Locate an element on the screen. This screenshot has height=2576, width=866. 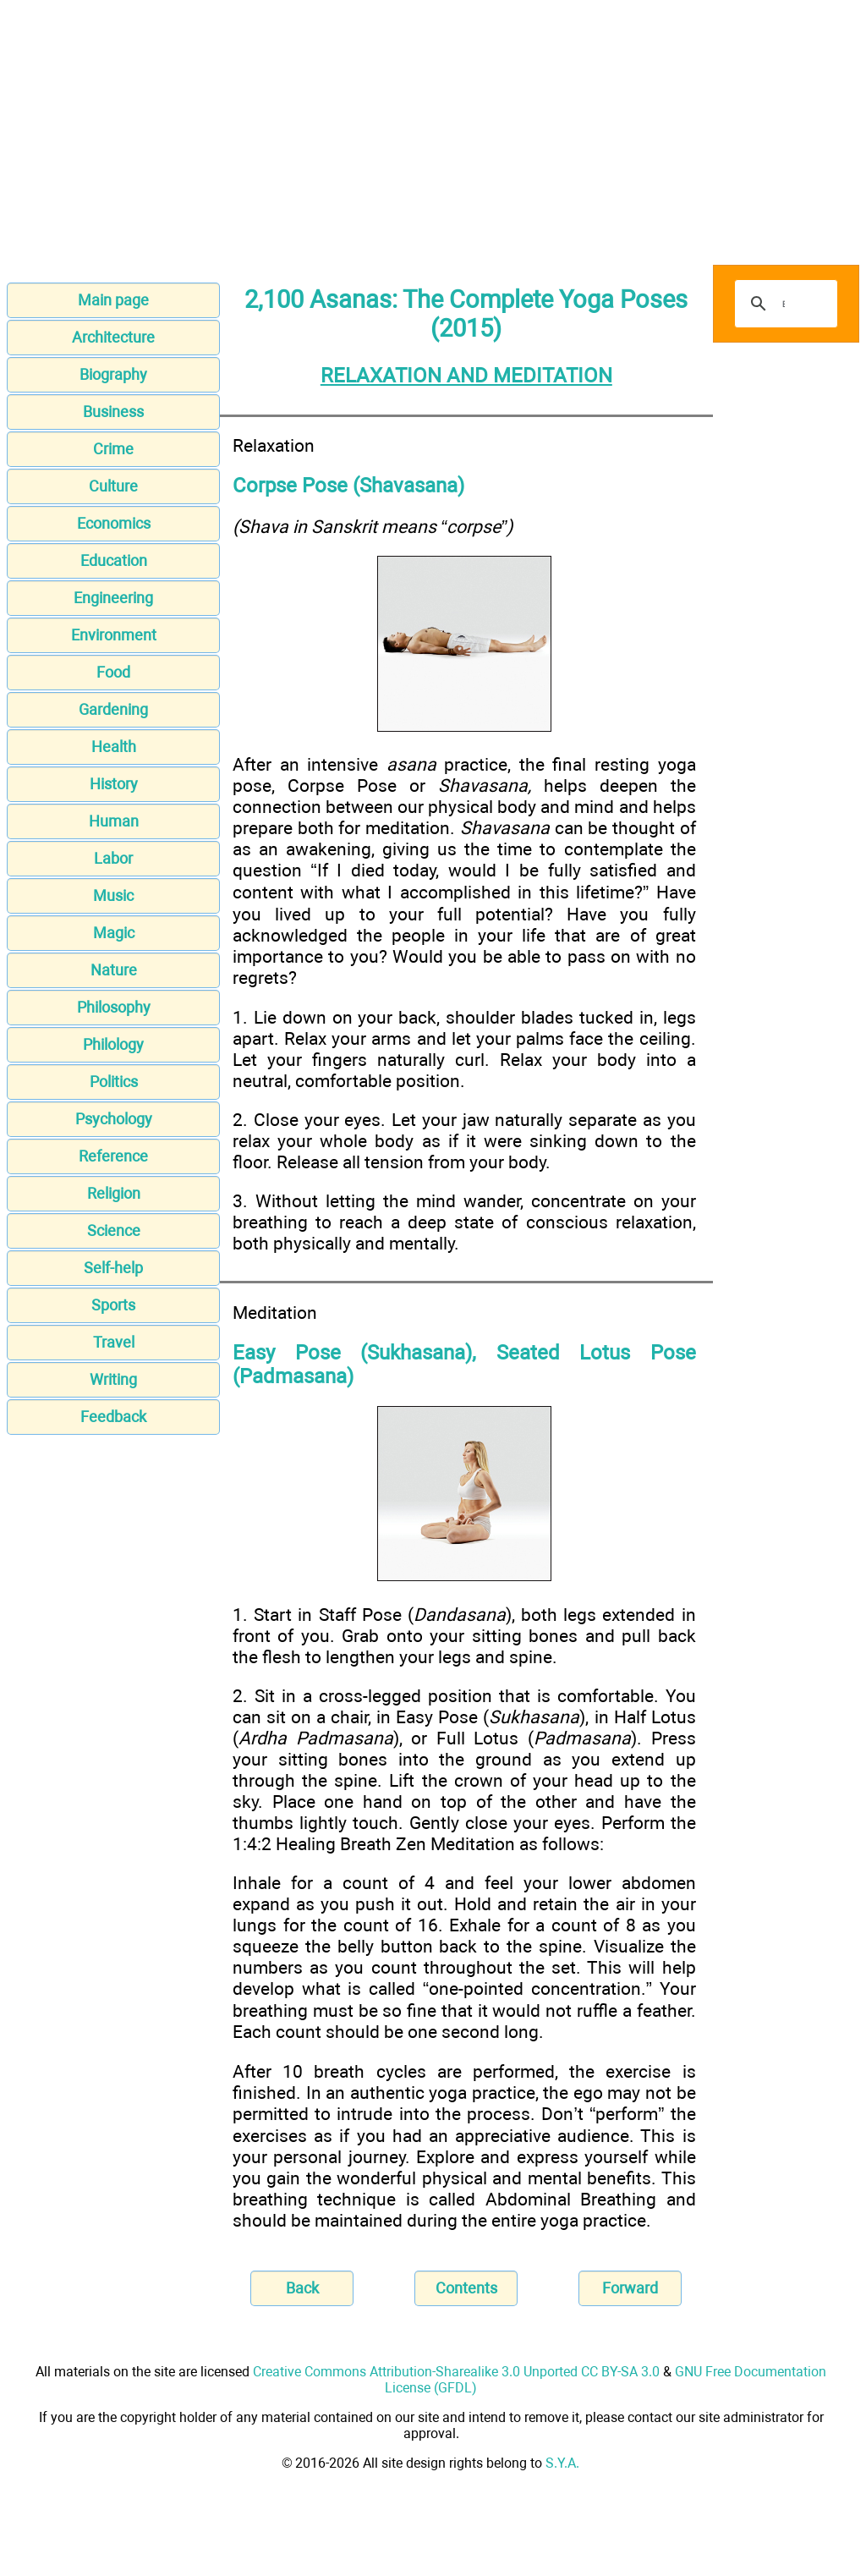
Nature is located at coordinates (113, 970).